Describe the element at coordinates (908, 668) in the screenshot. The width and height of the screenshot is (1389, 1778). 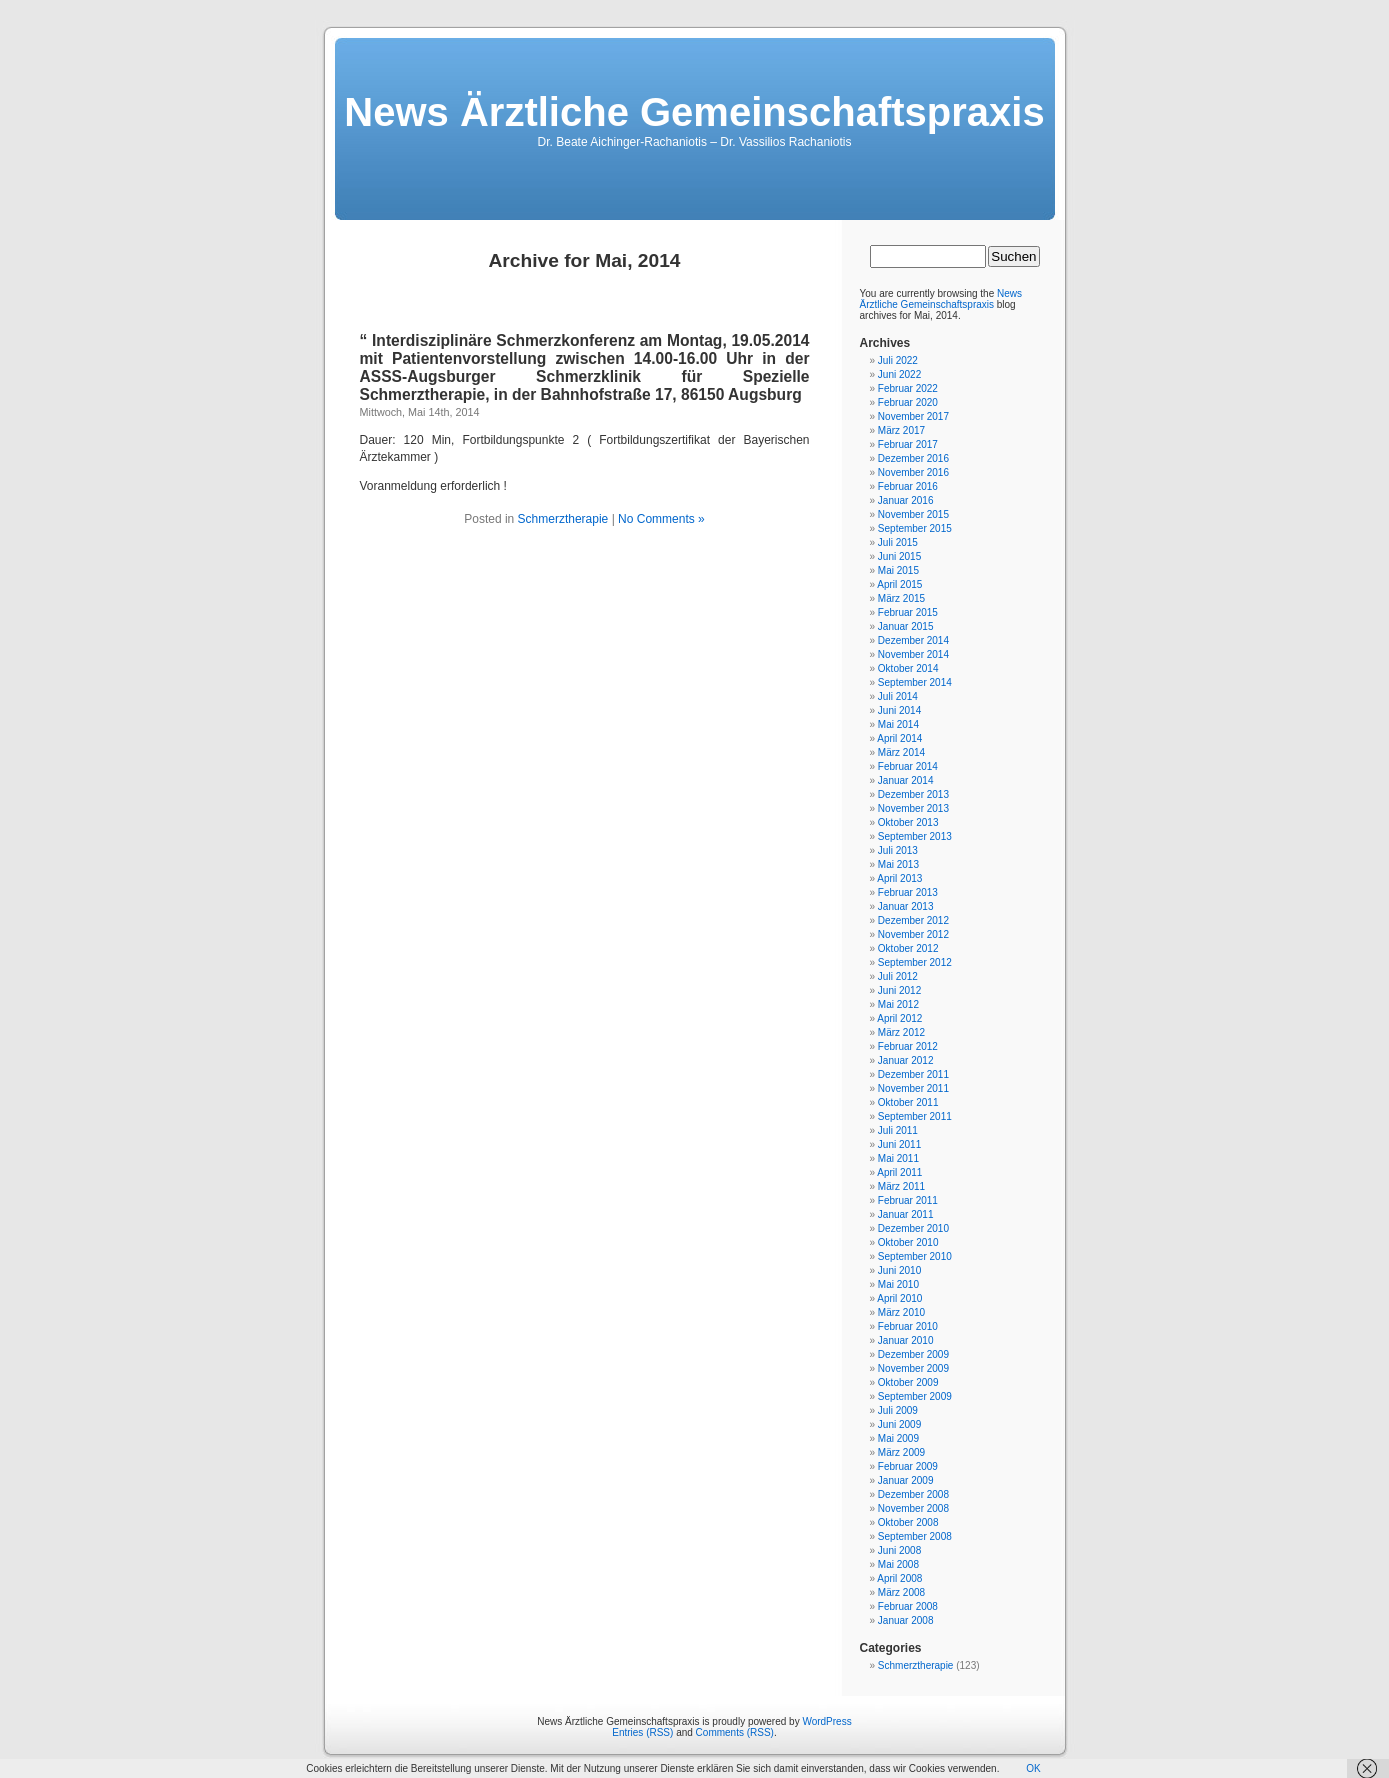
I see `Oktober 2014` at that location.